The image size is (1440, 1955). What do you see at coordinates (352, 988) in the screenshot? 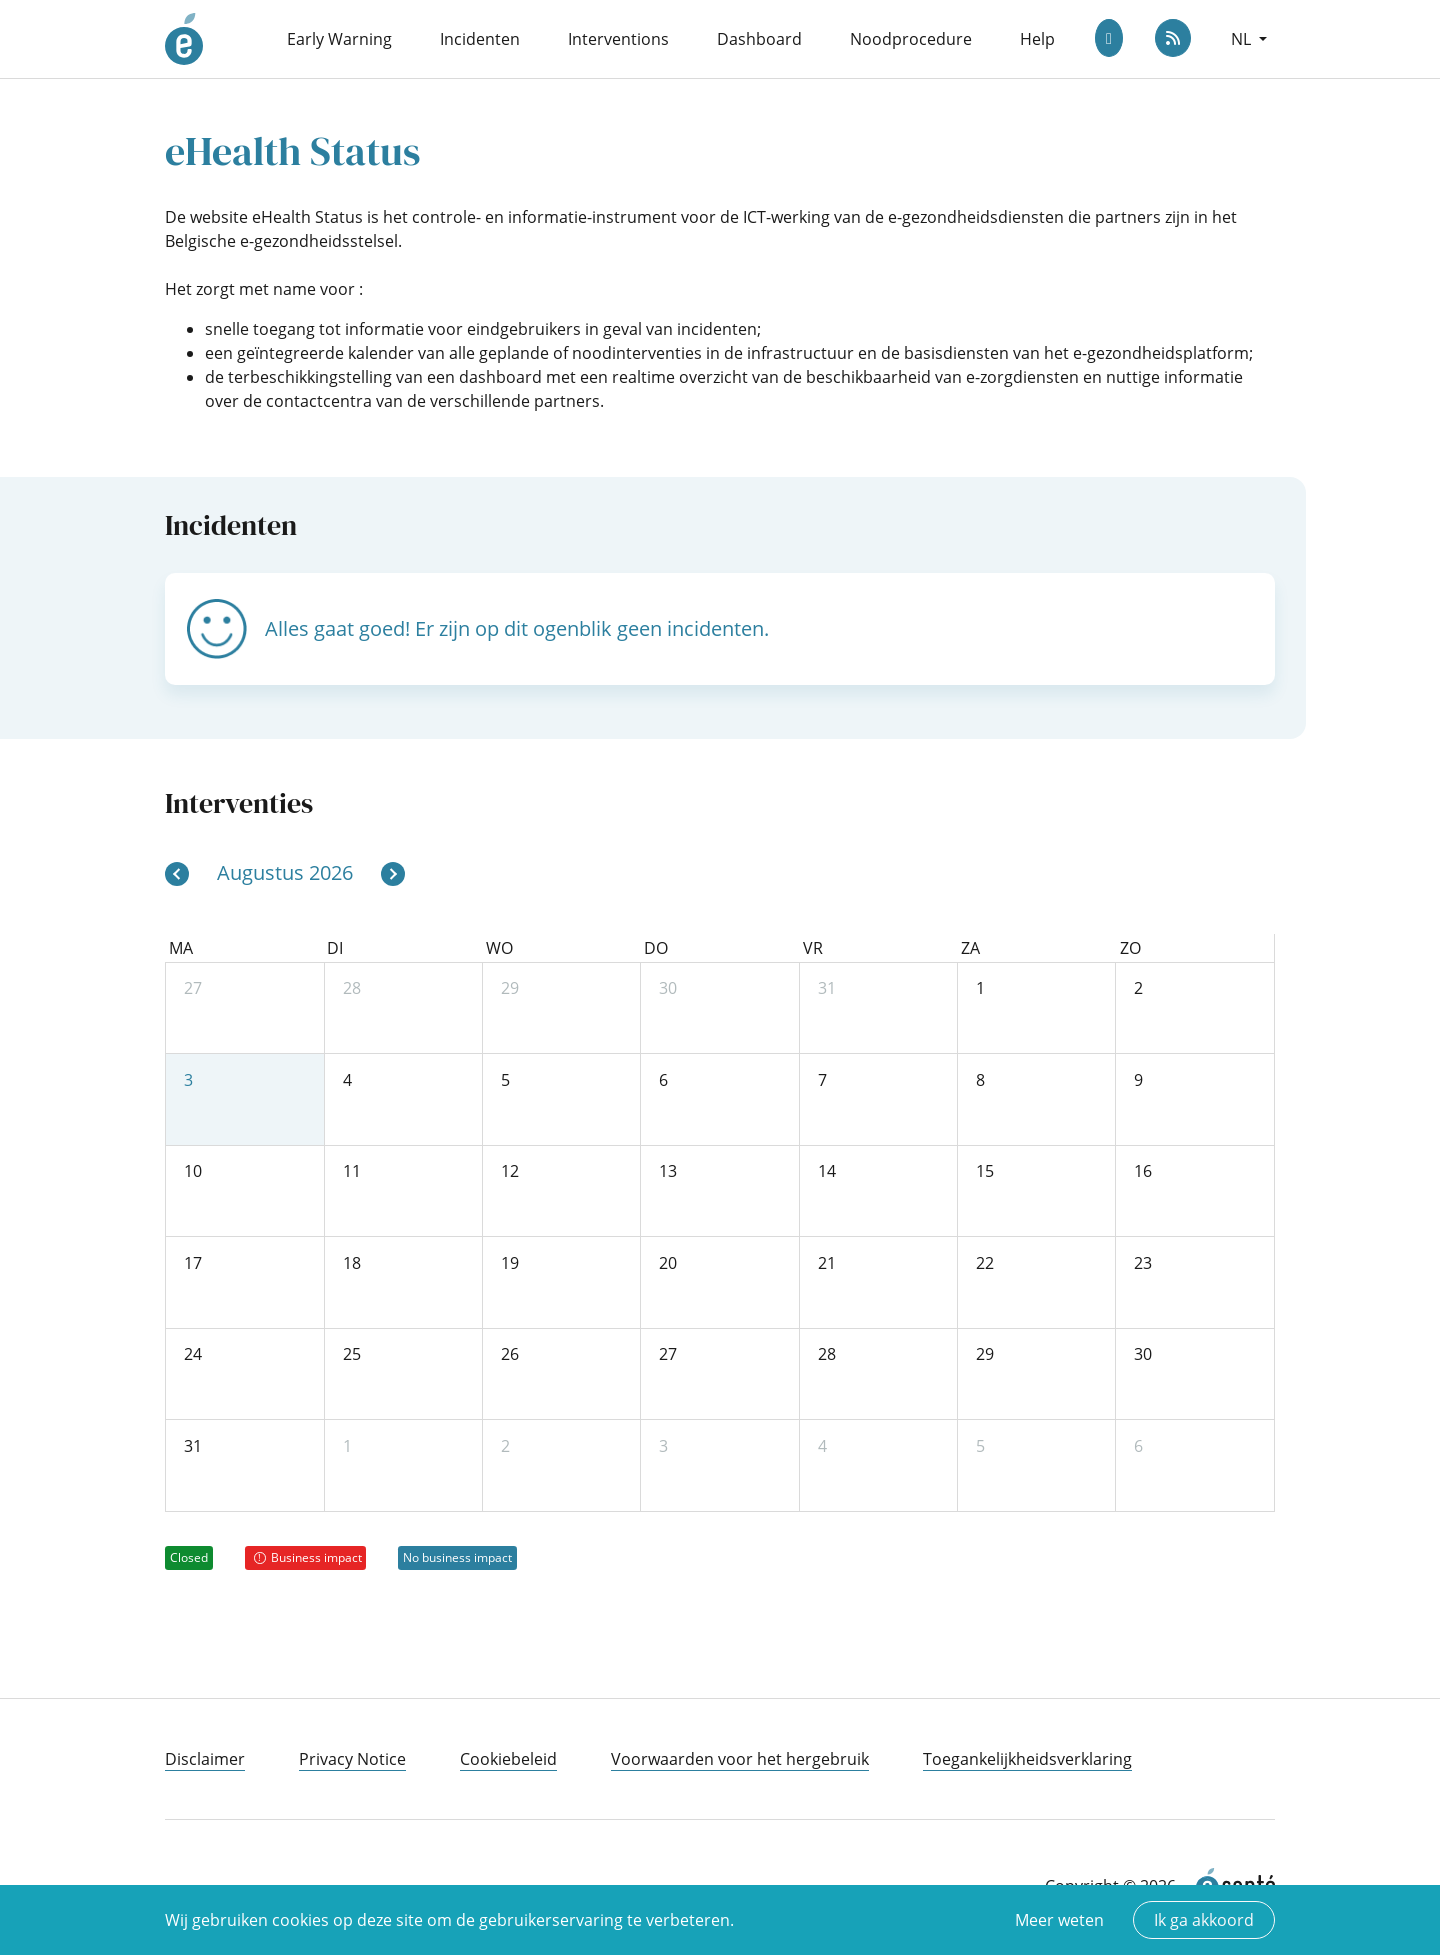
I see `28 [28 juli 2026]` at bounding box center [352, 988].